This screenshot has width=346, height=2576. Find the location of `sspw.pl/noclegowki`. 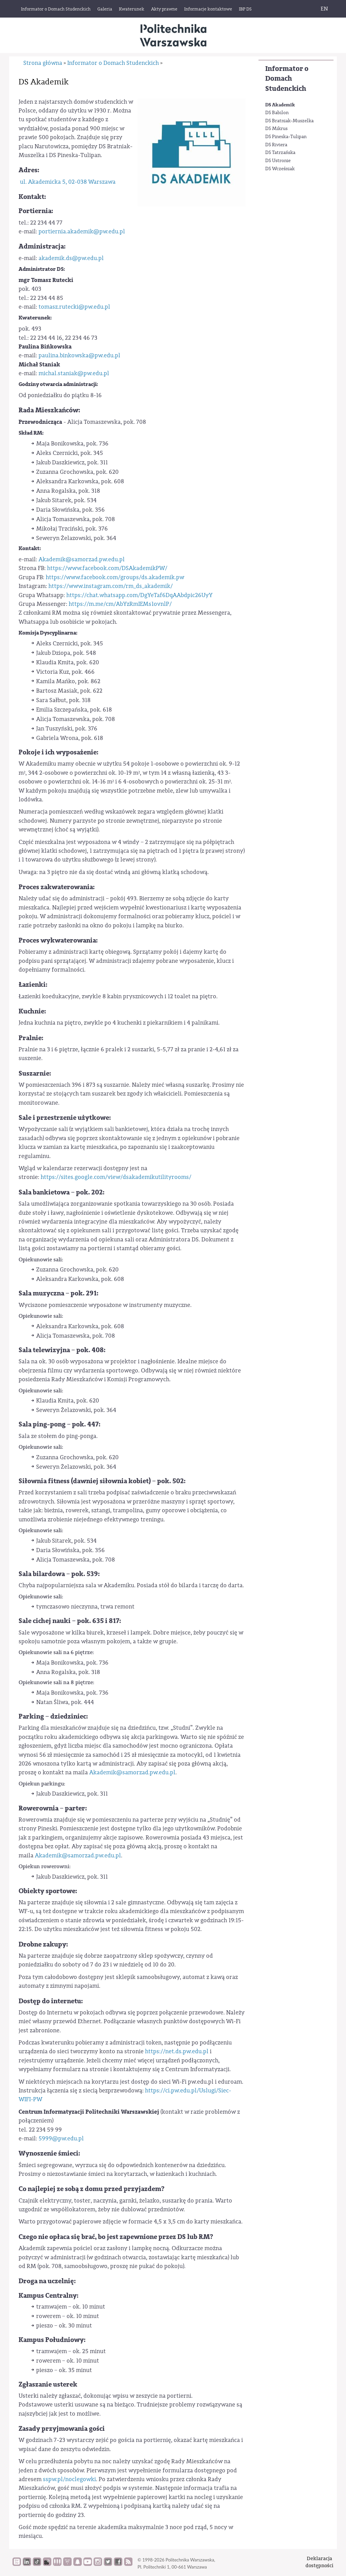

sspw.pl/noclegowki is located at coordinates (69, 2479).